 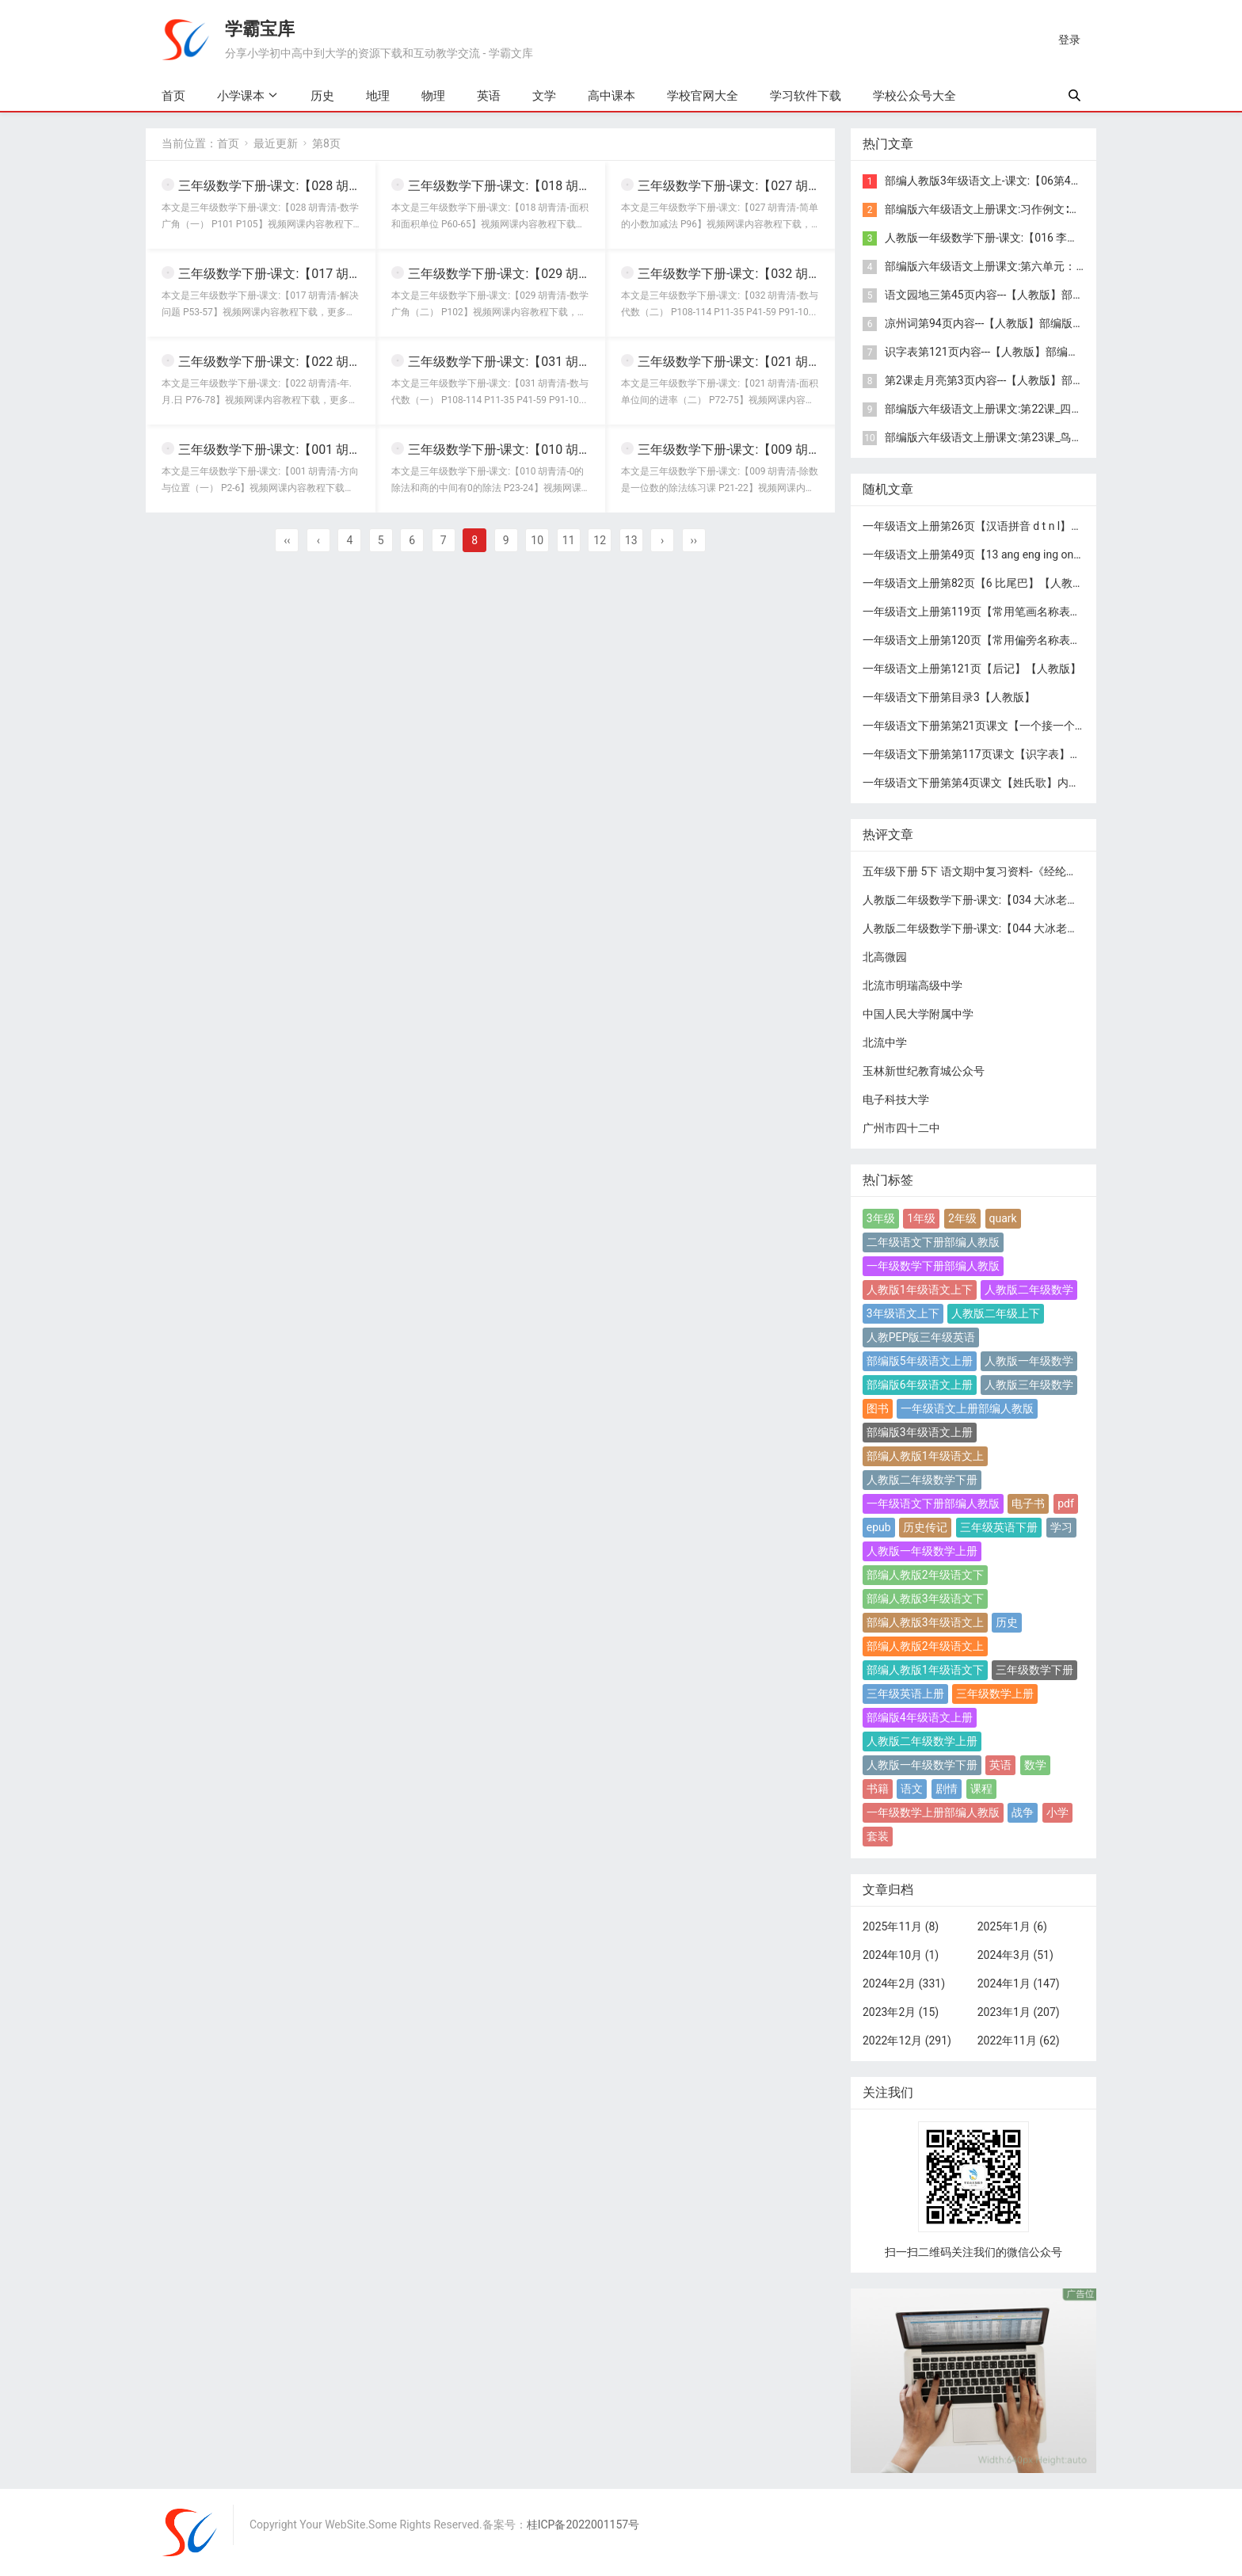 I want to click on 部编版5年级语文上册, so click(x=920, y=1361).